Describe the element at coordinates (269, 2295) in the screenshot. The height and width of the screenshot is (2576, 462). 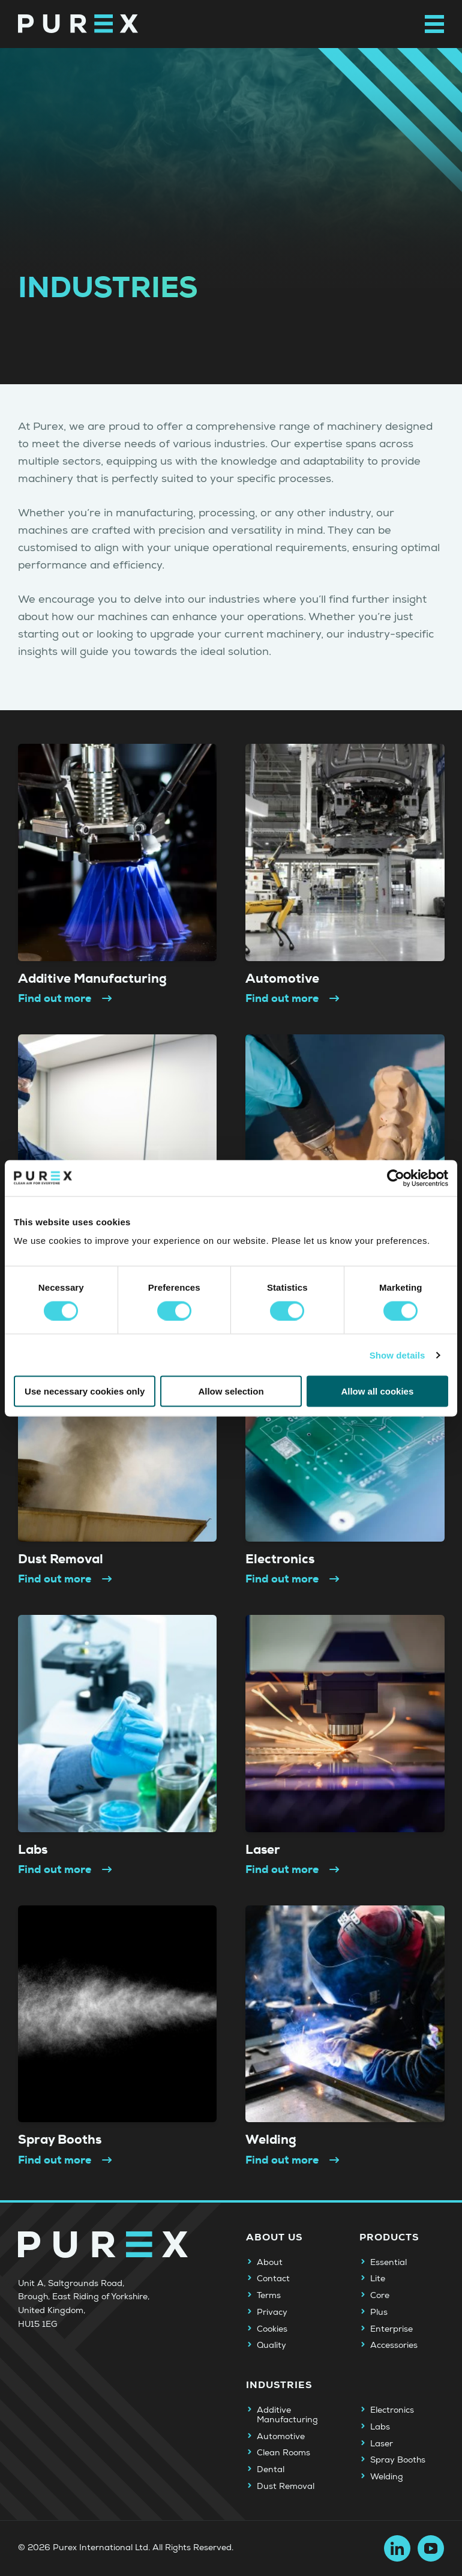
I see `Terms` at that location.